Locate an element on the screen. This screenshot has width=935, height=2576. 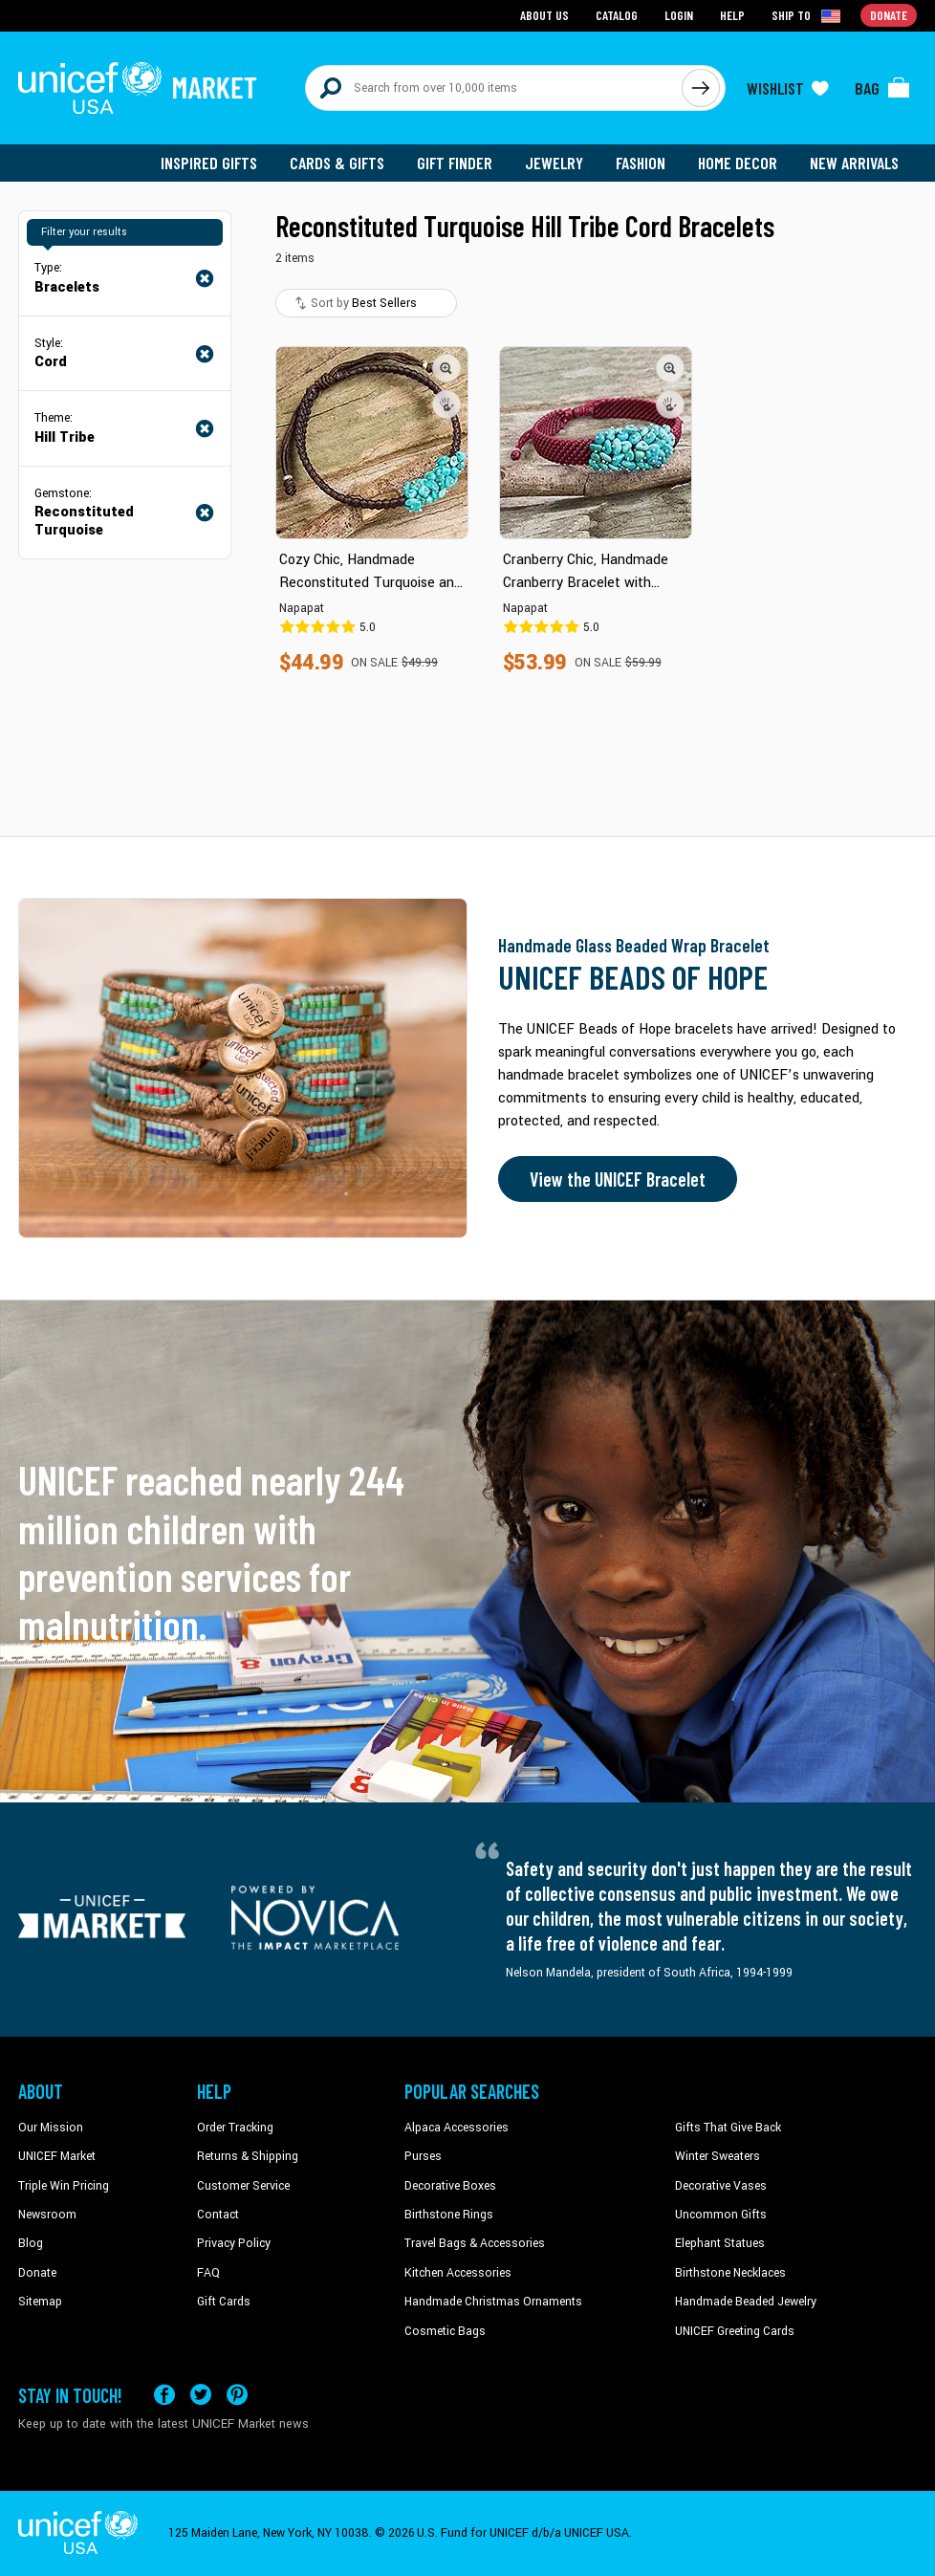
Help [Go to customerservice page] is located at coordinates (732, 15).